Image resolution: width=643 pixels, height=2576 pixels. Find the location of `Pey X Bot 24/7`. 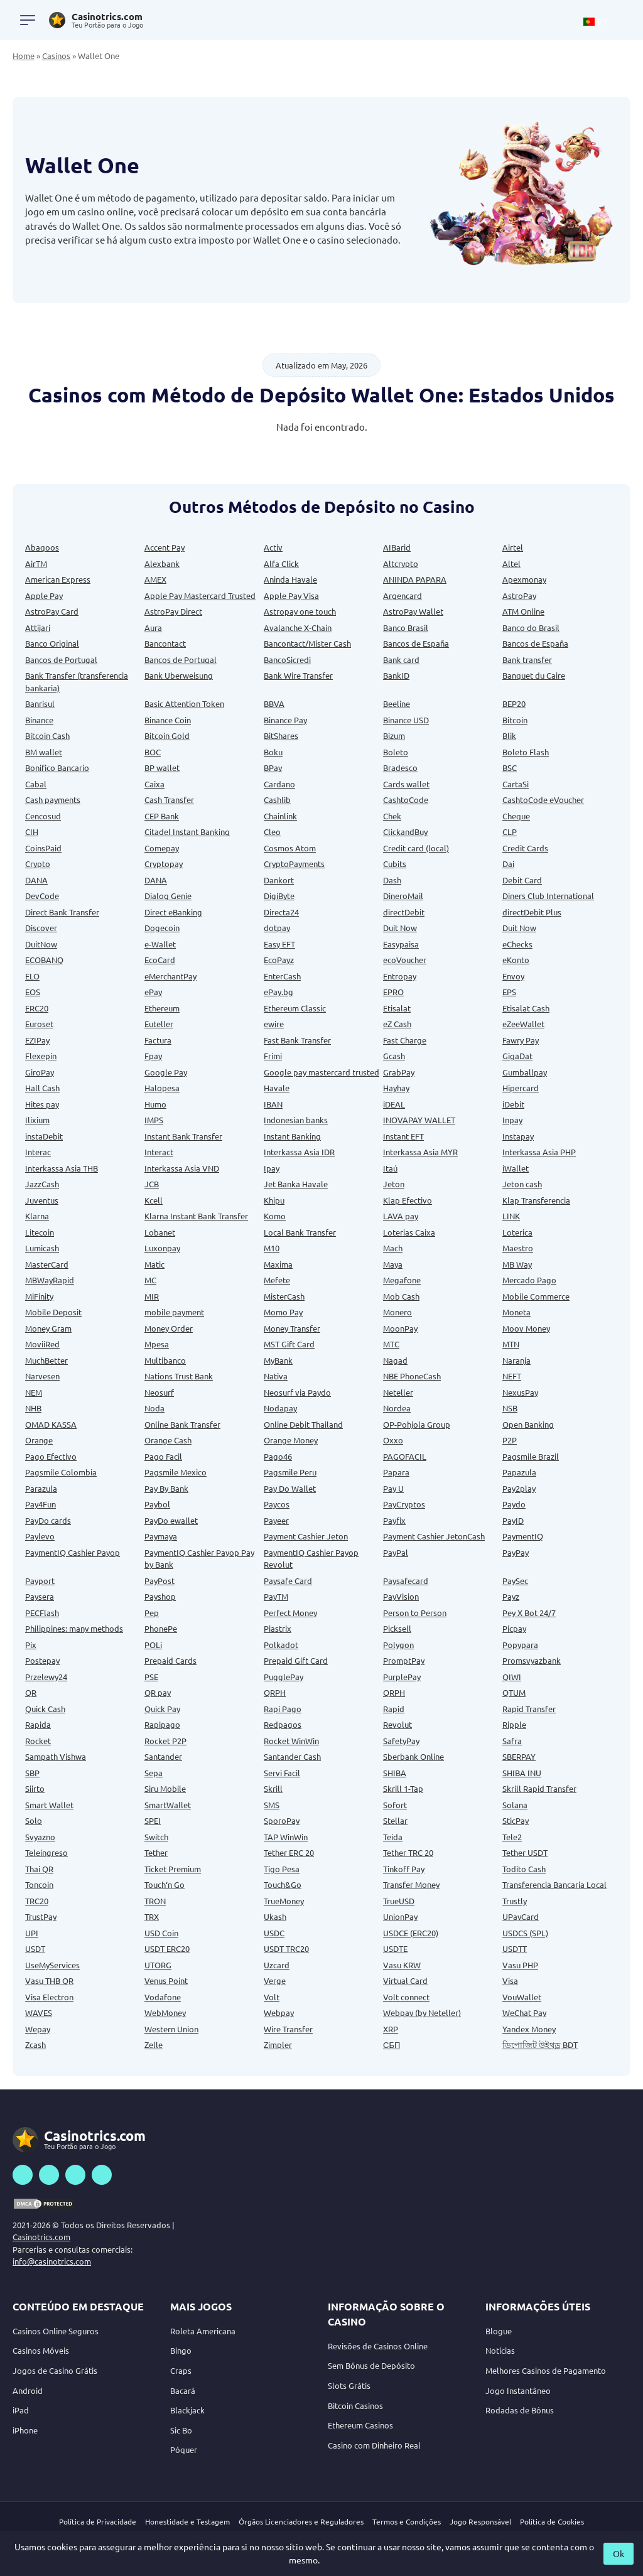

Pey X Bot 24/7 is located at coordinates (529, 1612).